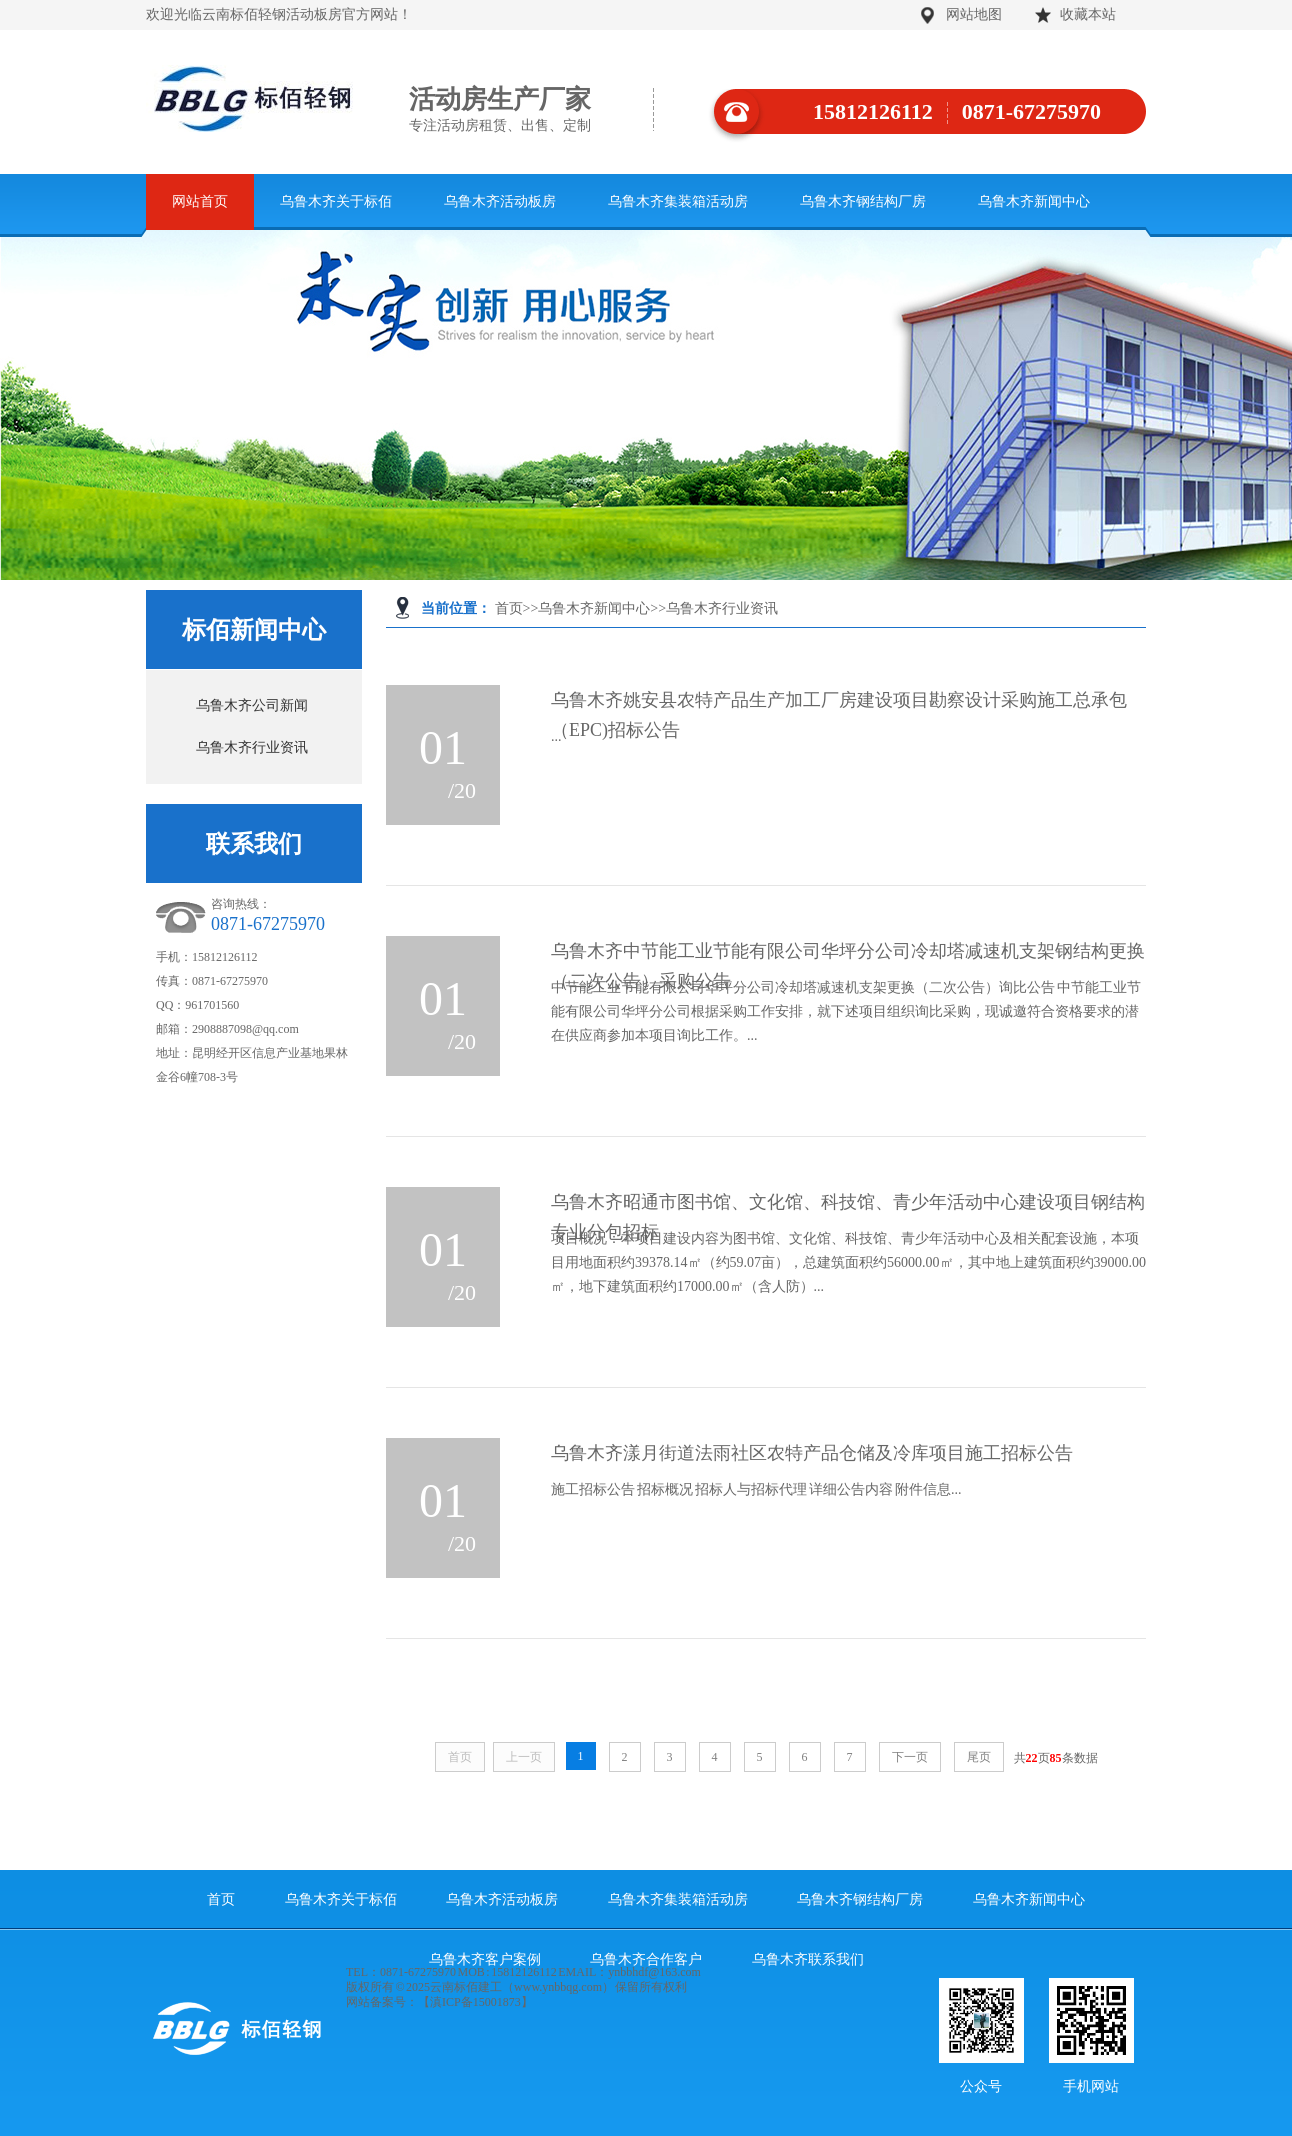 This screenshot has height=2136, width=1292. Describe the element at coordinates (910, 1757) in the screenshot. I see `下一页` at that location.